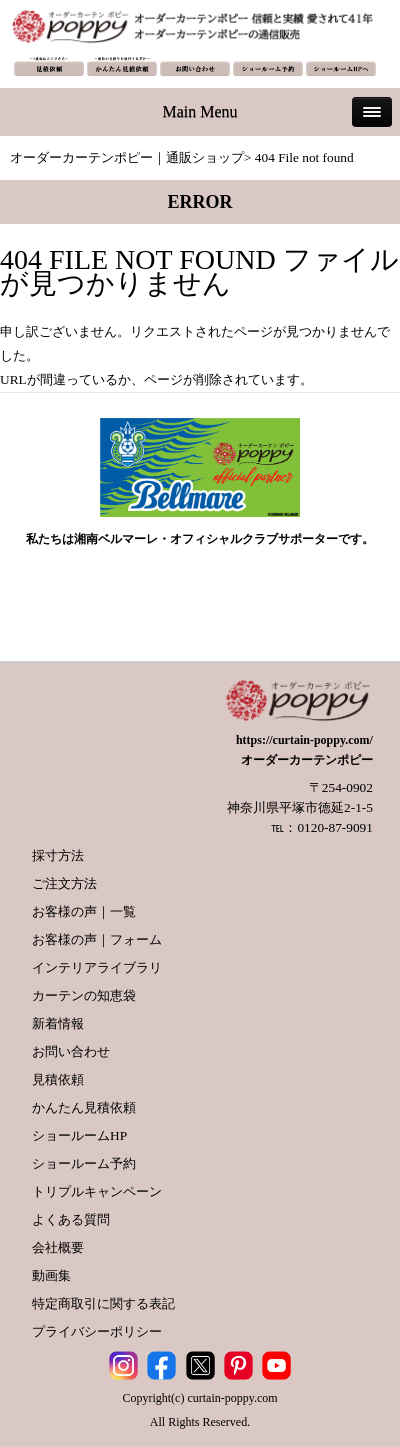 The width and height of the screenshot is (400, 1447). I want to click on ご注文方法, so click(64, 883).